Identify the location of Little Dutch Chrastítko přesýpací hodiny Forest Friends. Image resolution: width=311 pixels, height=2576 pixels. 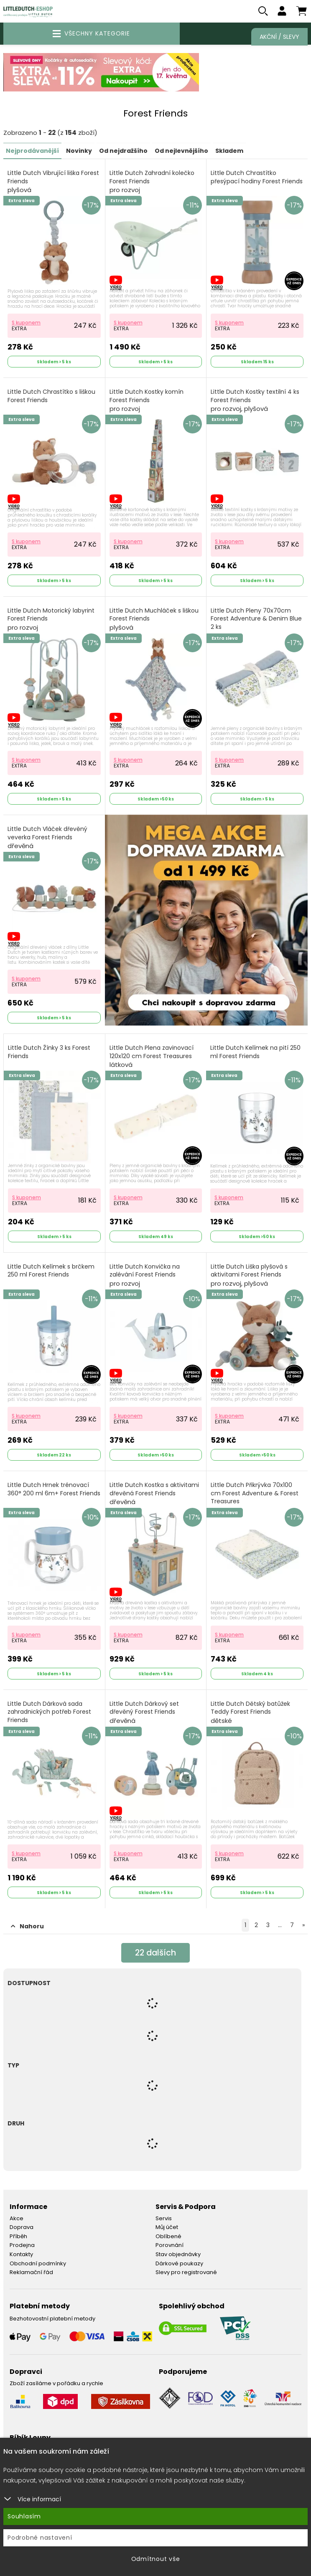
(257, 178).